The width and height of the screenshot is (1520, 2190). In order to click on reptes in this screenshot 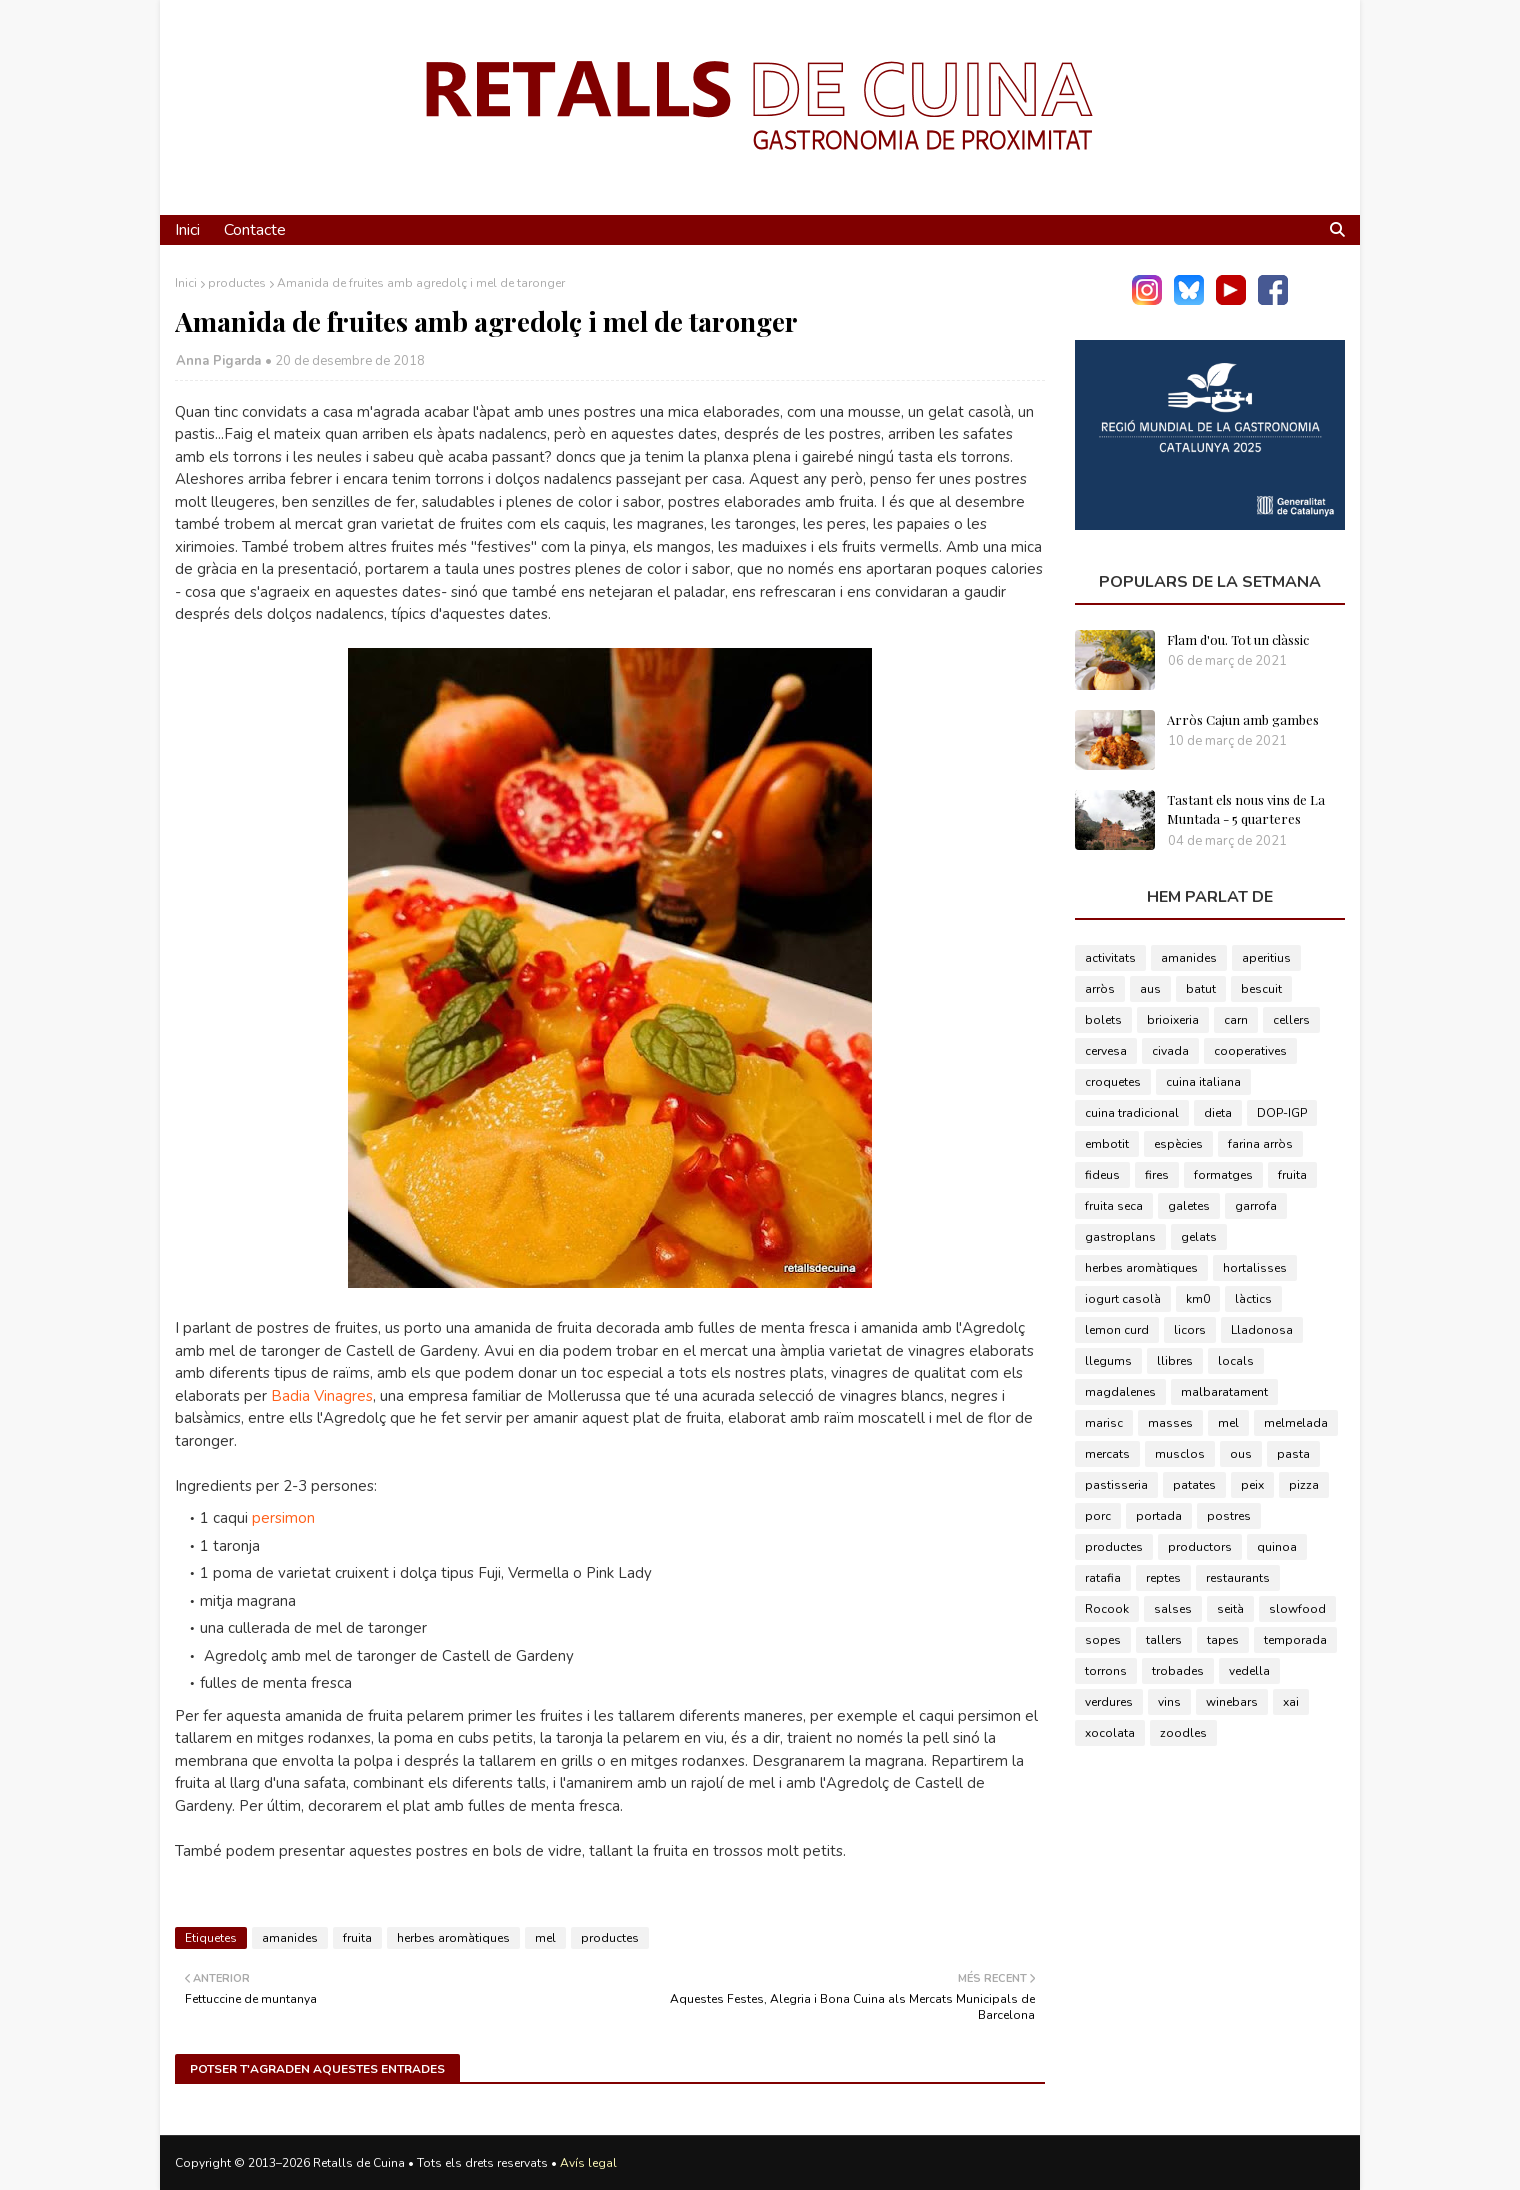, I will do `click(1163, 1578)`.